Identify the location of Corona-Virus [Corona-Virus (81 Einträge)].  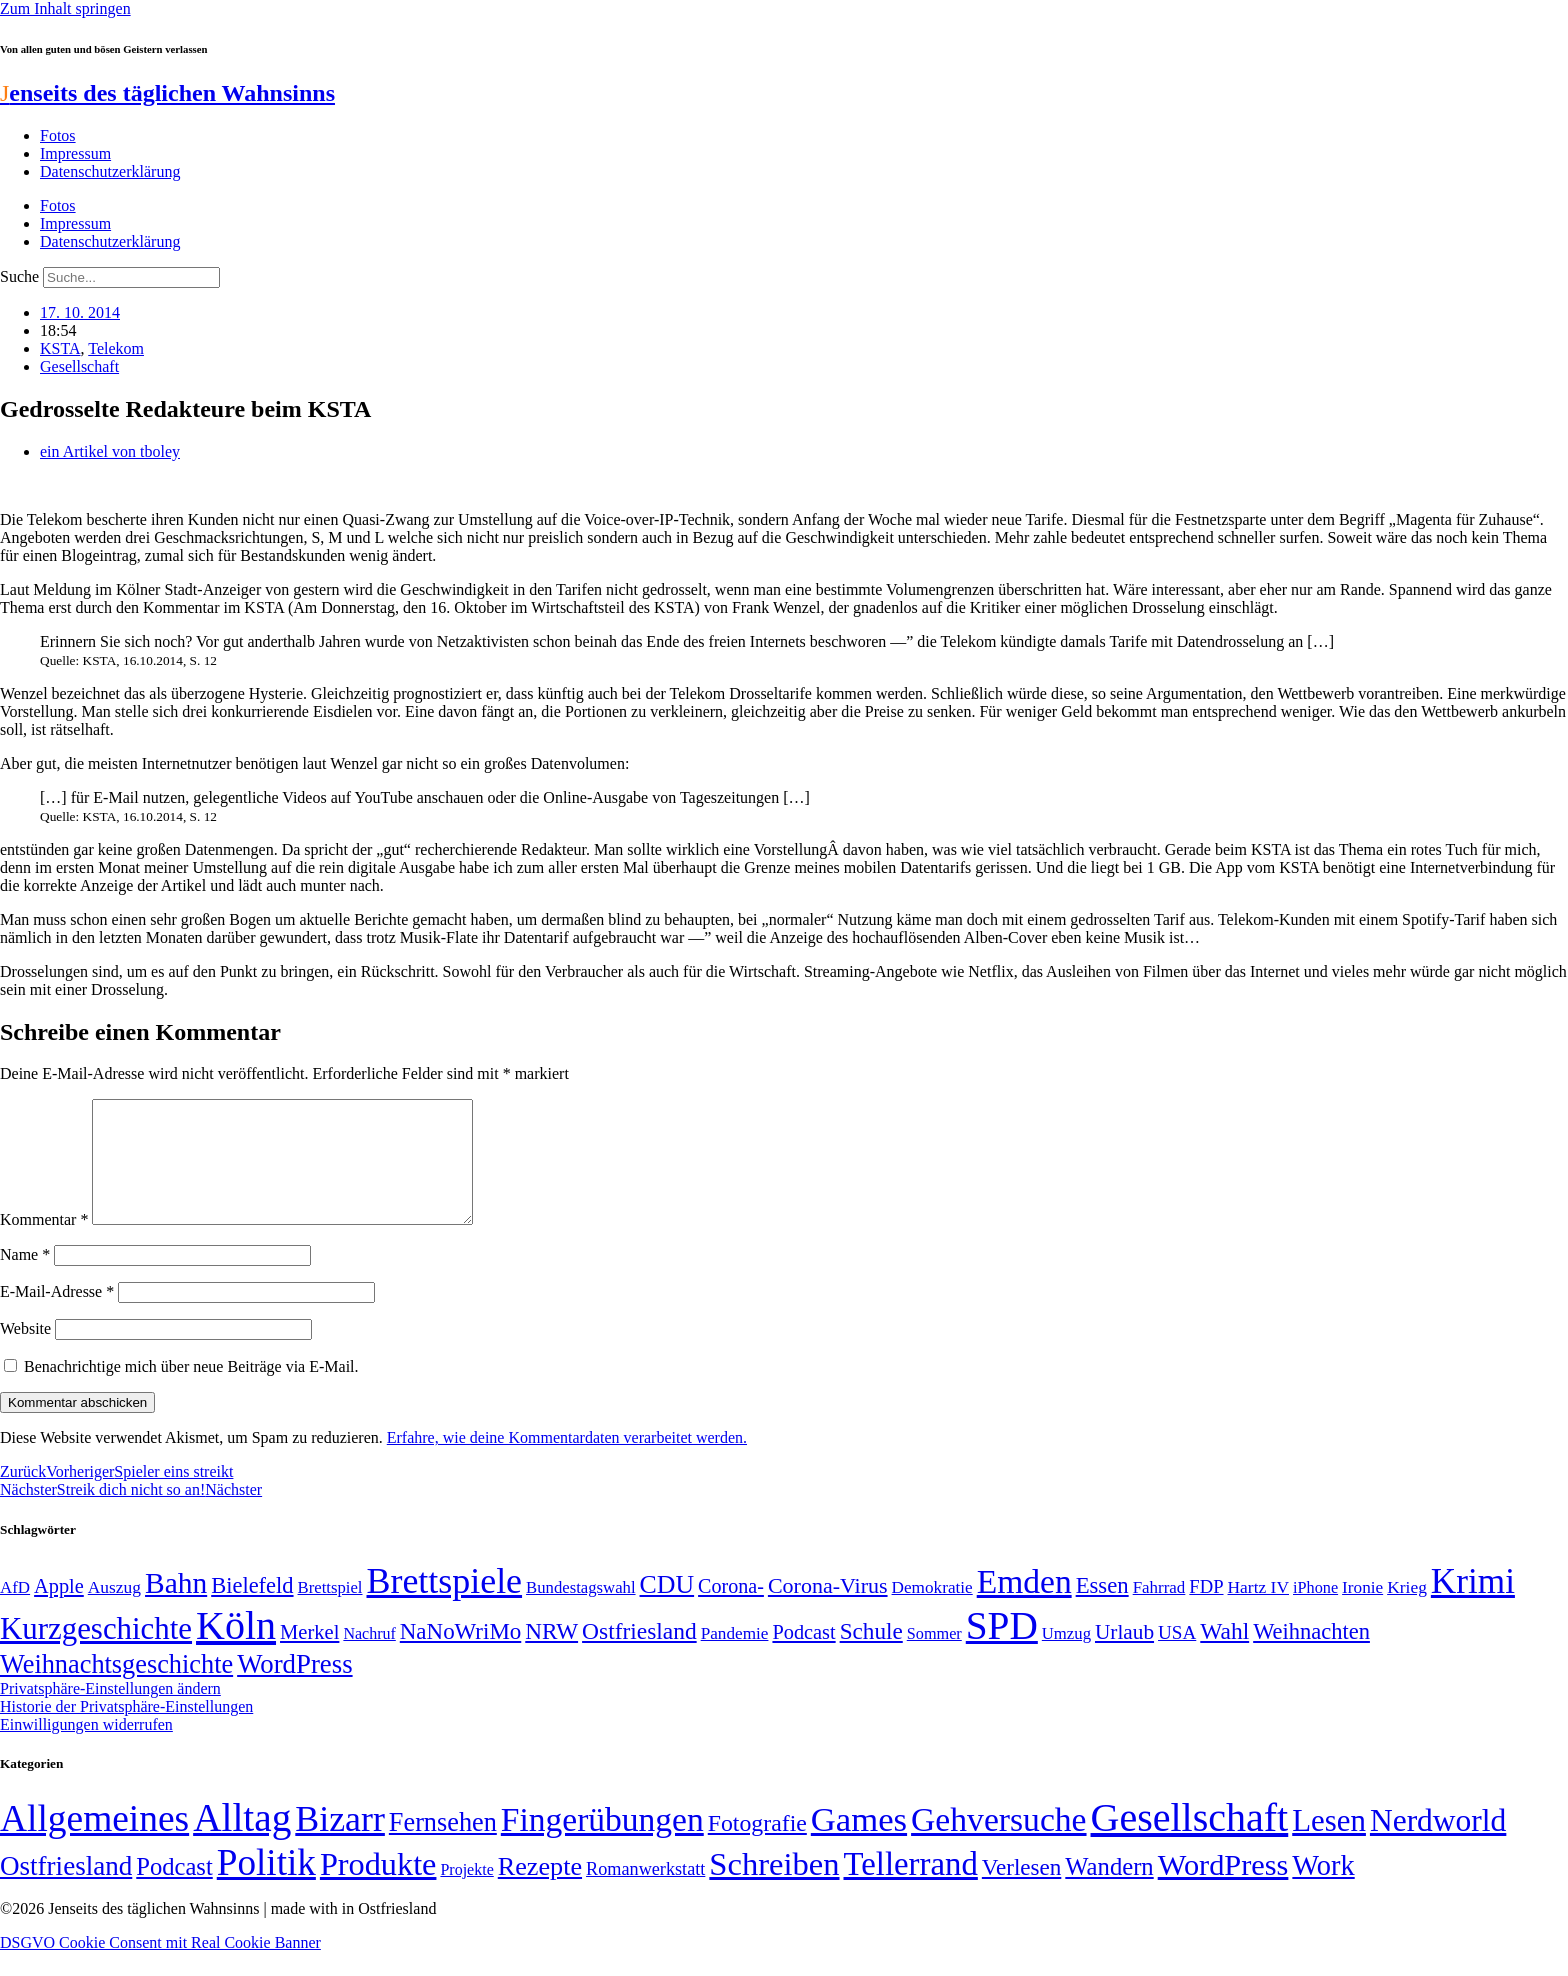
(828, 1609).